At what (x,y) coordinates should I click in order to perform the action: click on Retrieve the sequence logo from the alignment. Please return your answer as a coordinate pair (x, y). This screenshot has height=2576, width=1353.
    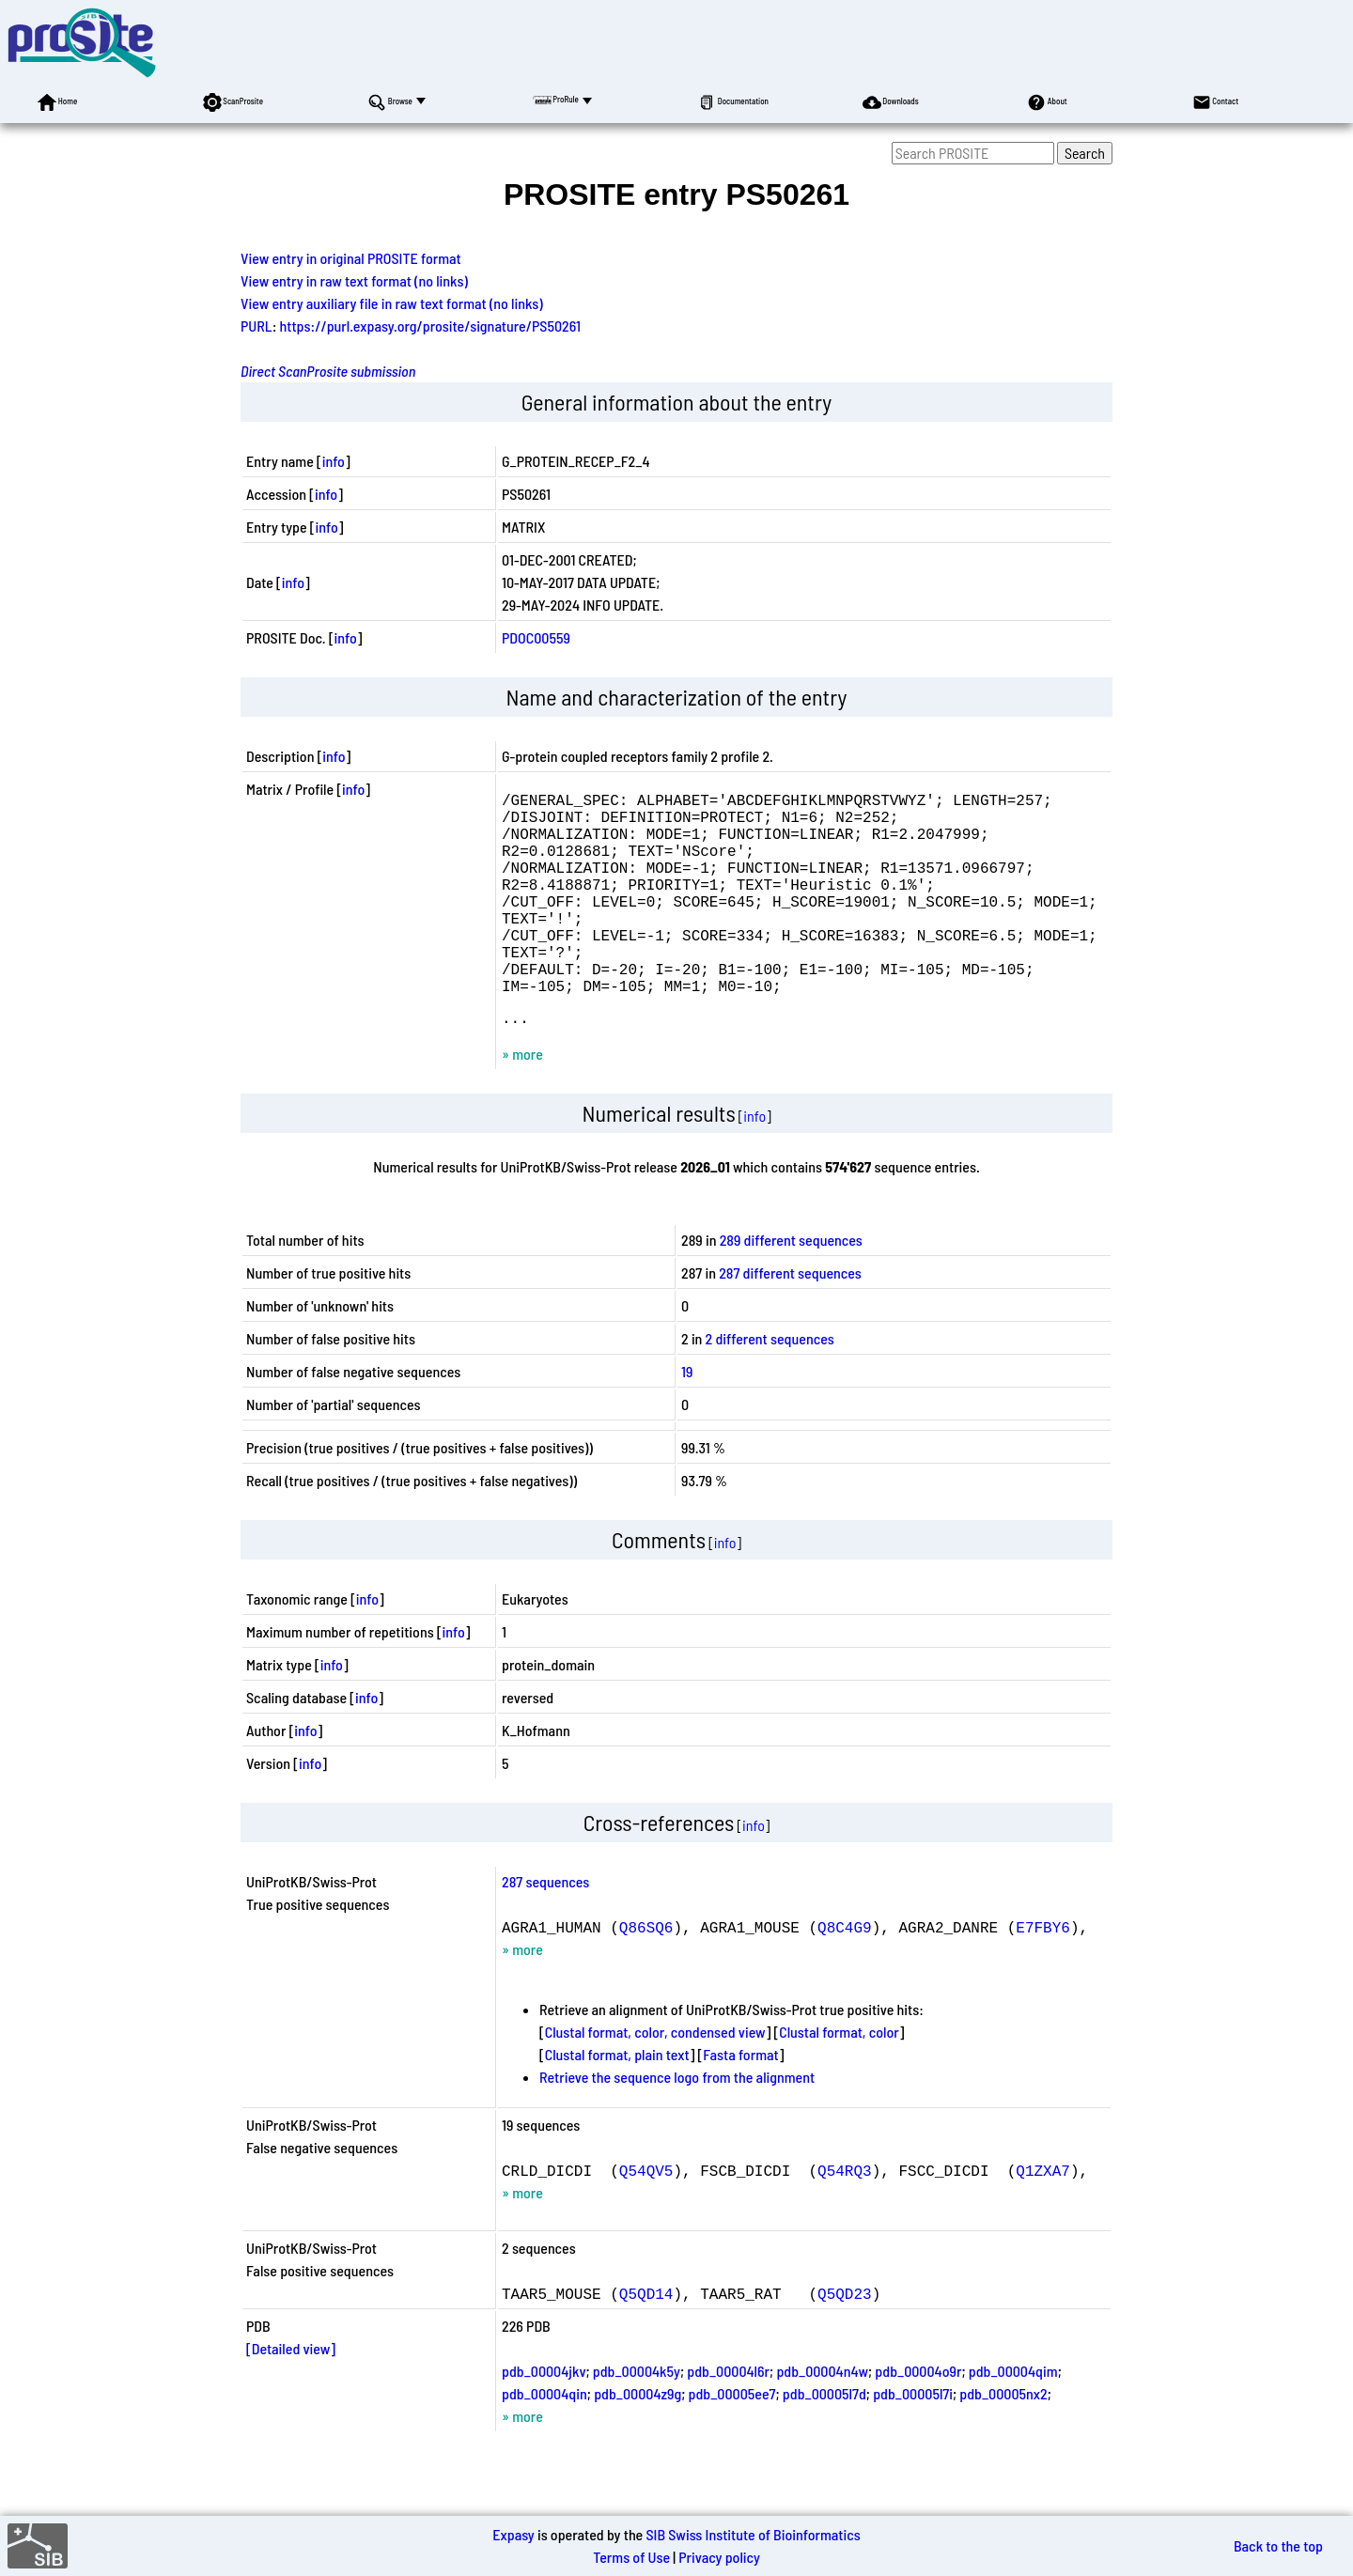
    Looking at the image, I should click on (677, 2125).